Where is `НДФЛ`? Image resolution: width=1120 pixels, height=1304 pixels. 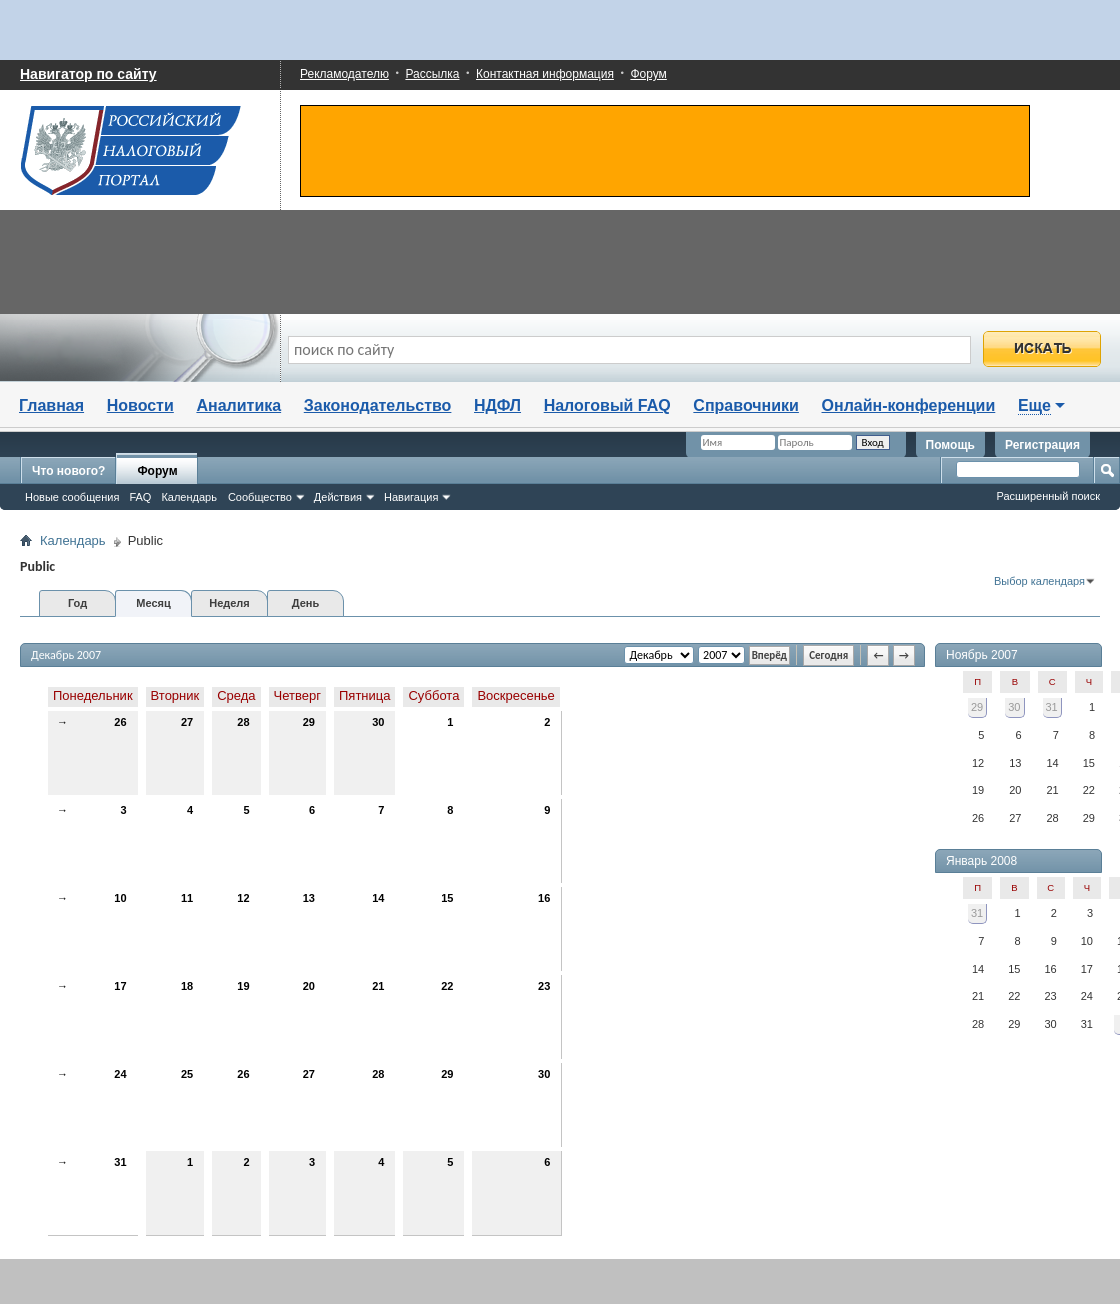
НДФЛ is located at coordinates (497, 405).